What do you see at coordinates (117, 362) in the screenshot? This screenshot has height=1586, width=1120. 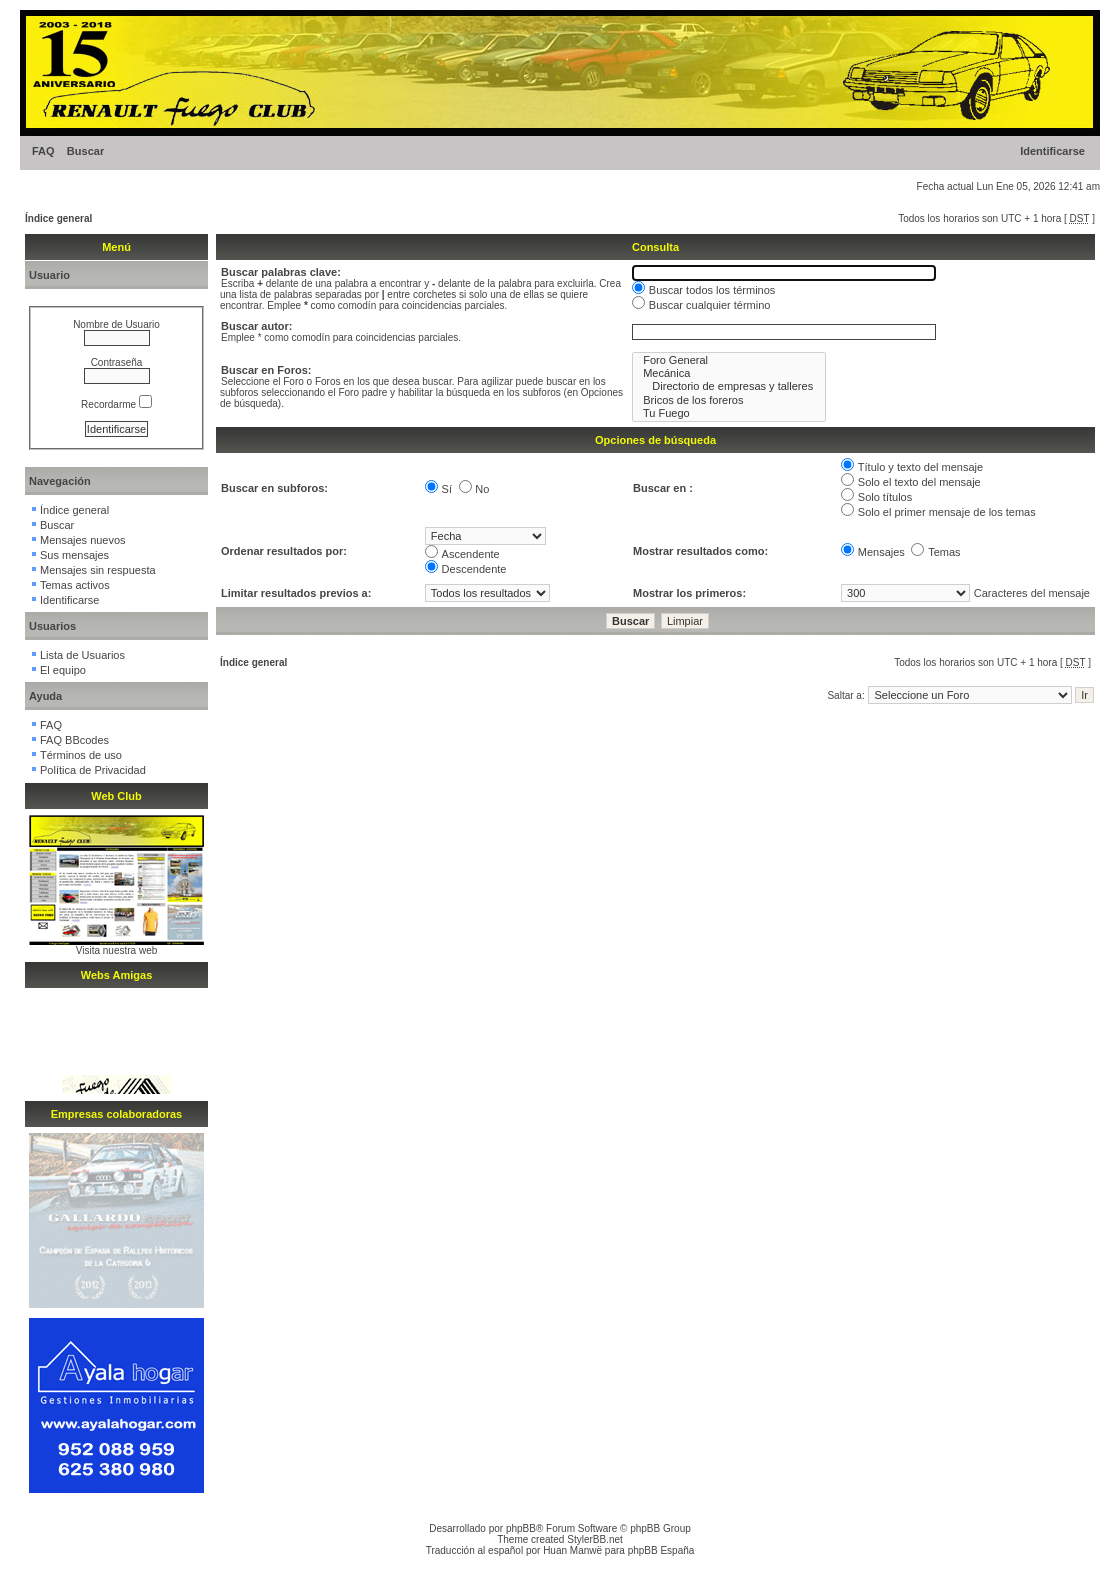 I see `Contraseña` at bounding box center [117, 362].